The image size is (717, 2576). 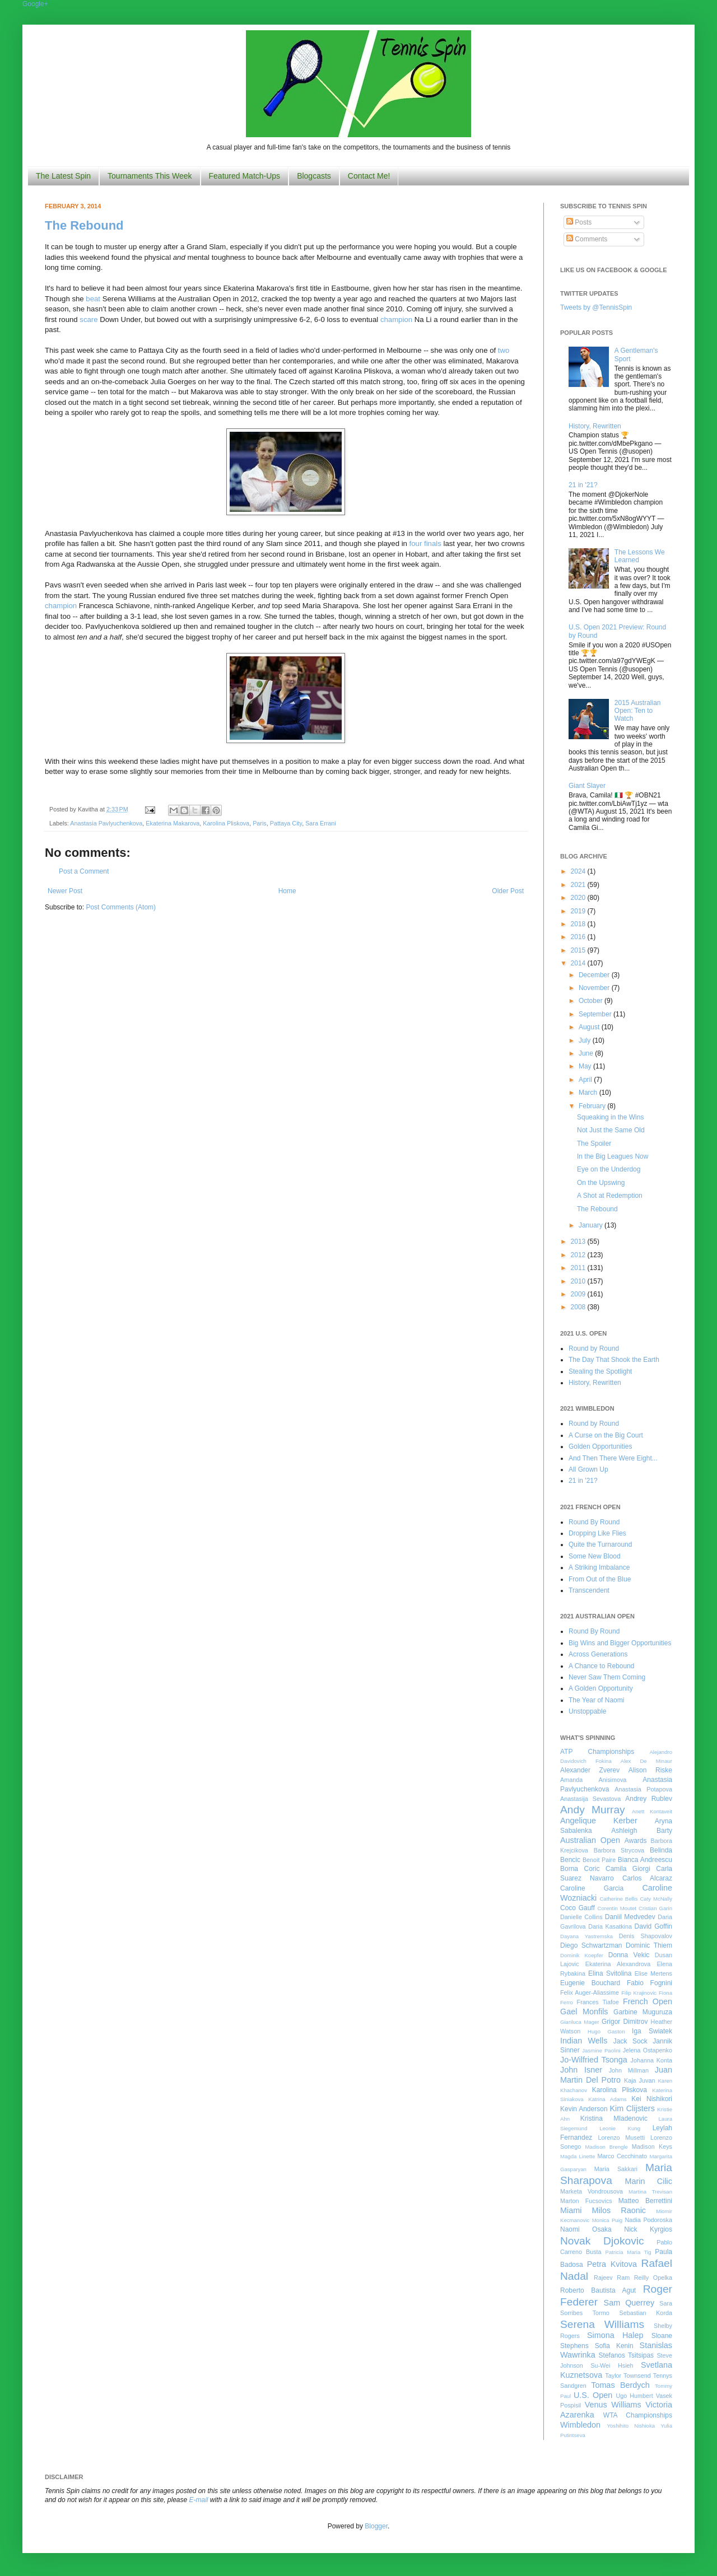 I want to click on 2021, so click(x=579, y=885).